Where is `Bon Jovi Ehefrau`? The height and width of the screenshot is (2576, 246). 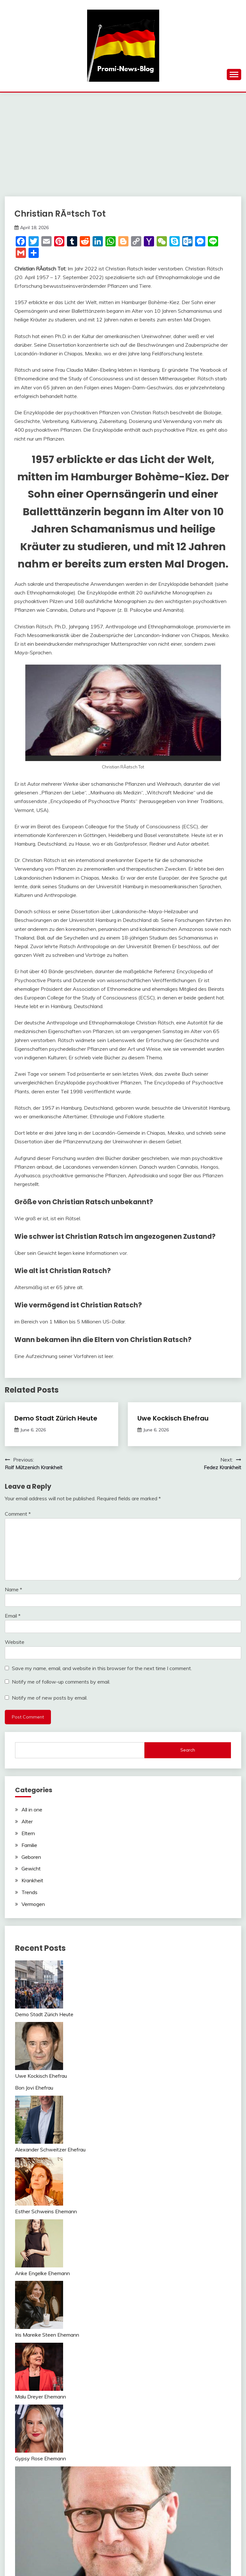 Bon Jovi Ehefrau is located at coordinates (34, 2087).